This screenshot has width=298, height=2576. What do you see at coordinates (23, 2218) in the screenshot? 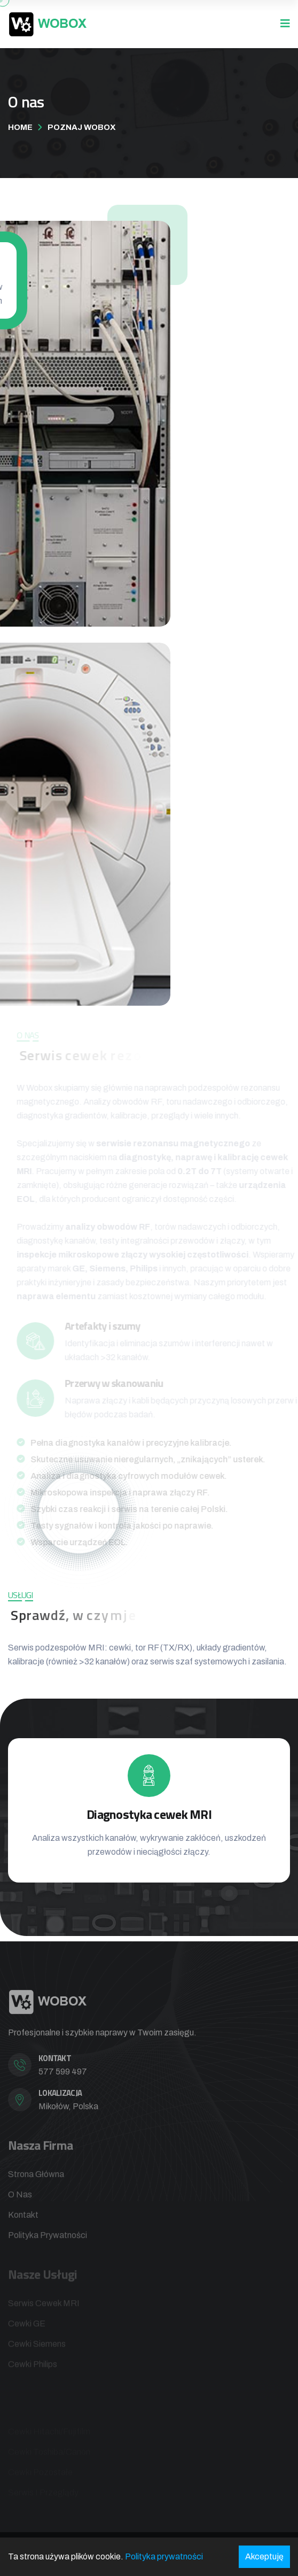
I see `Kontakt` at bounding box center [23, 2218].